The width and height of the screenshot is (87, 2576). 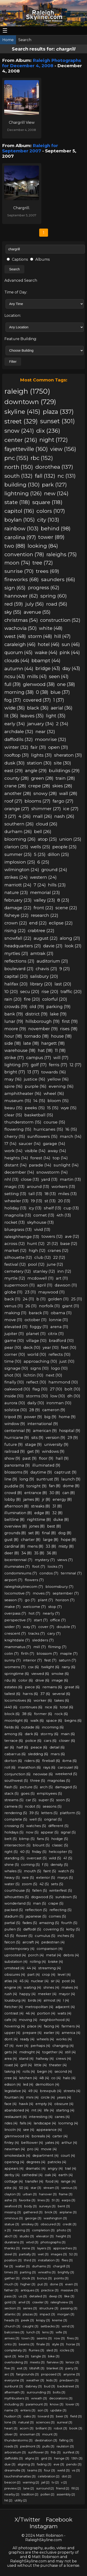 What do you see at coordinates (30, 1143) in the screenshot?
I see `saucer (14)` at bounding box center [30, 1143].